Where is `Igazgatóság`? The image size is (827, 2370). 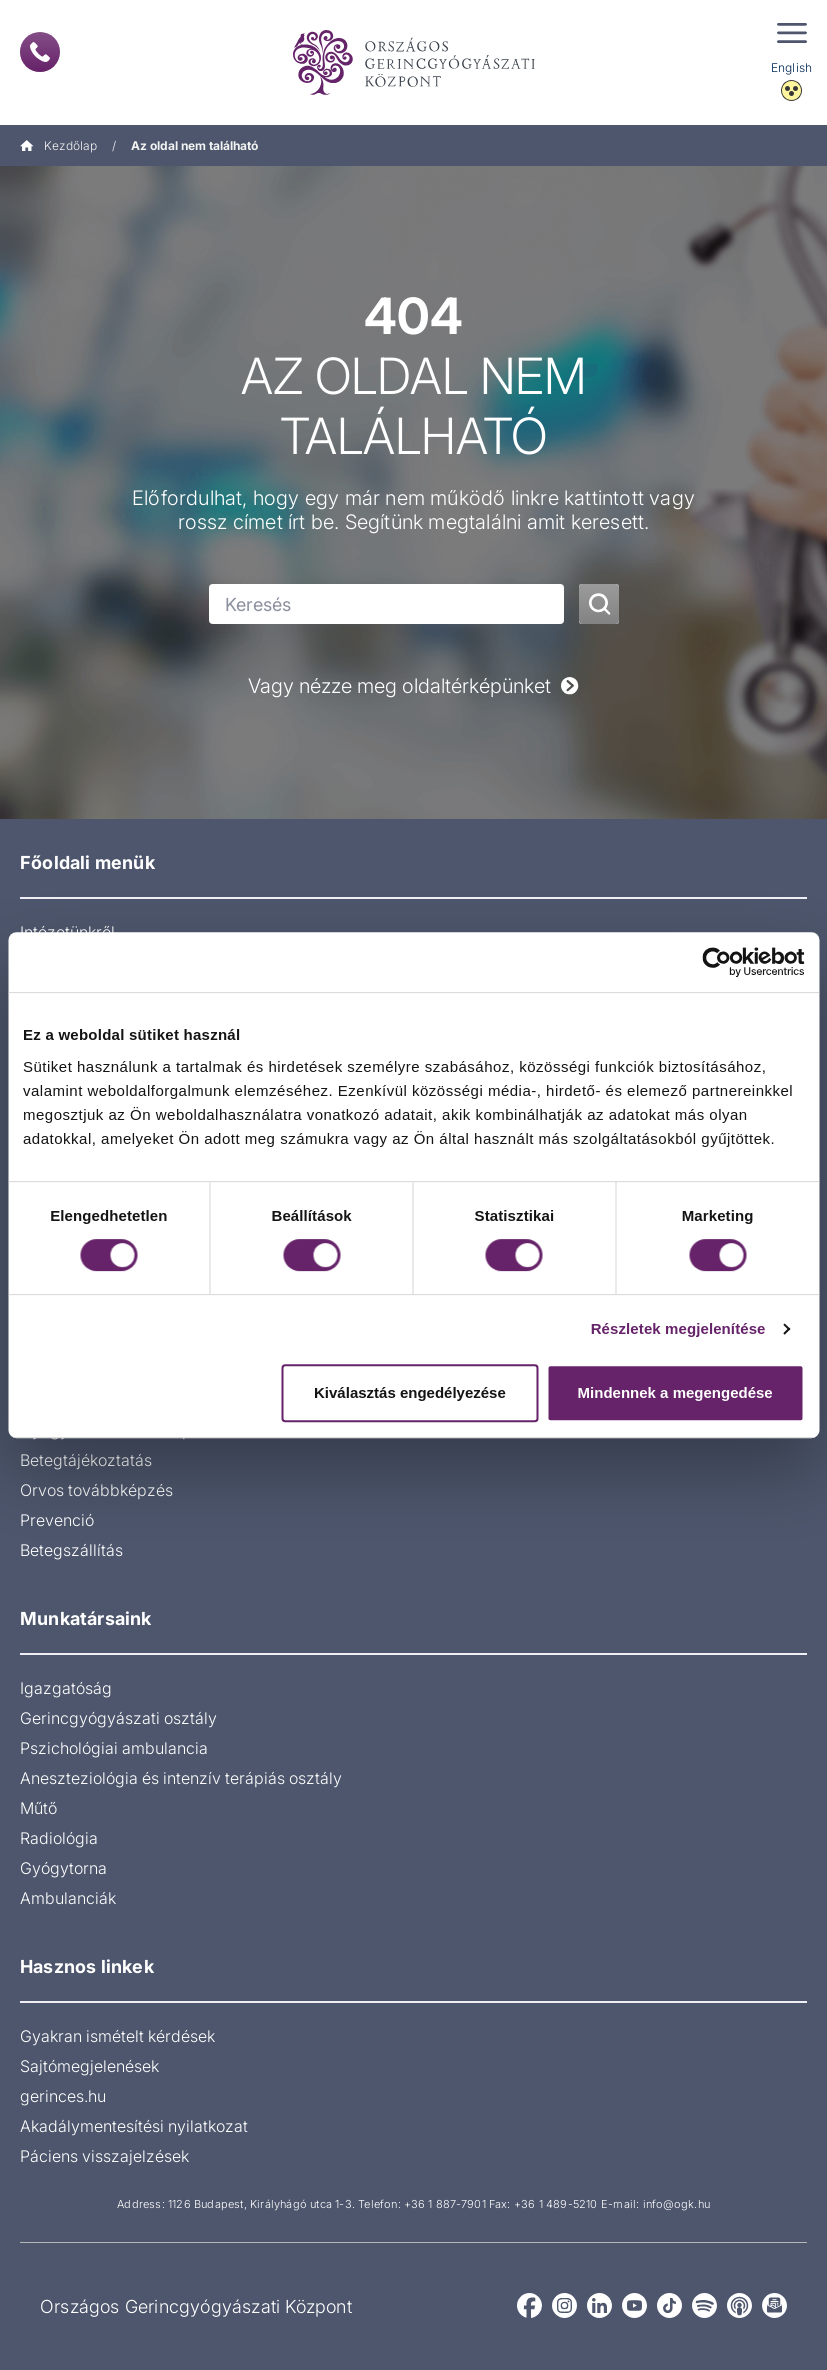
Igazgatóság is located at coordinates (66, 1688).